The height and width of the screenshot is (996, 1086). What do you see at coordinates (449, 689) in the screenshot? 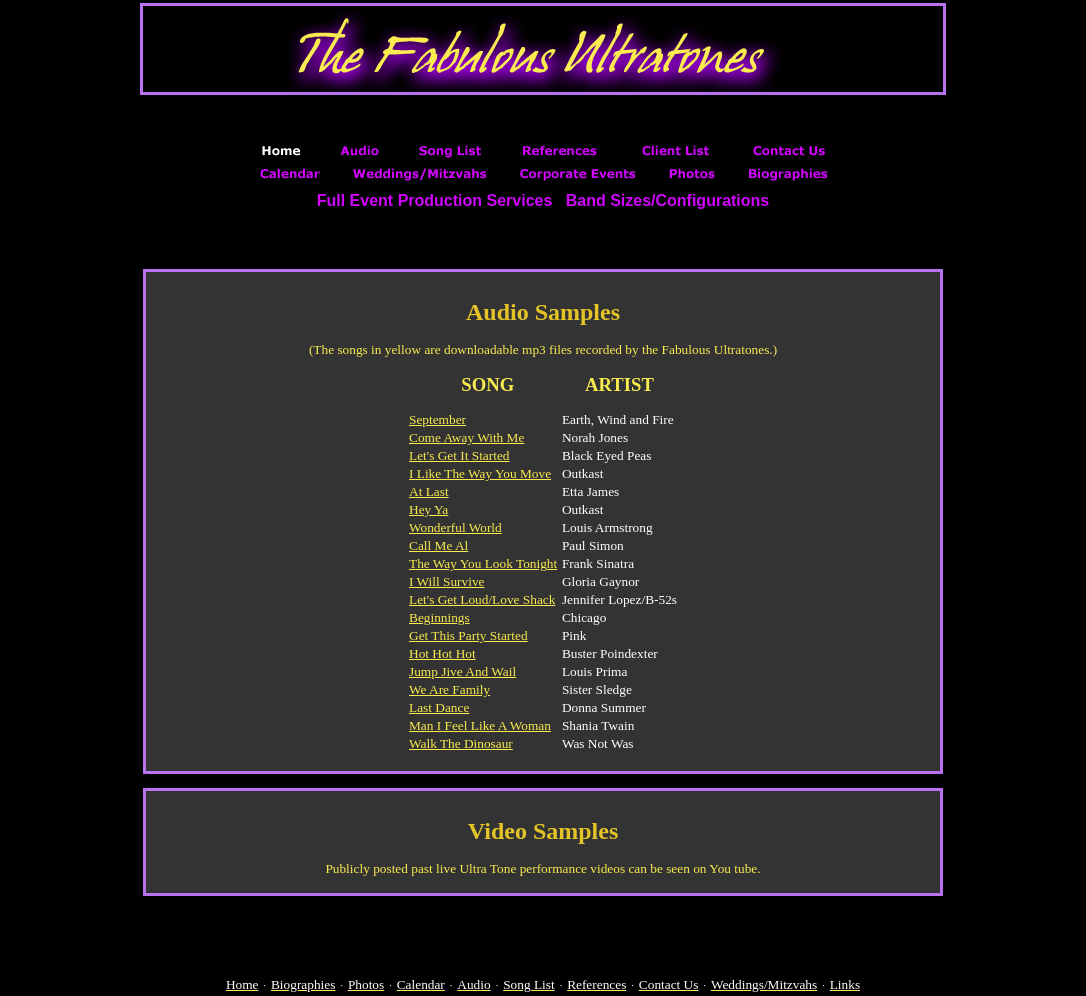
I see `We Are Family` at bounding box center [449, 689].